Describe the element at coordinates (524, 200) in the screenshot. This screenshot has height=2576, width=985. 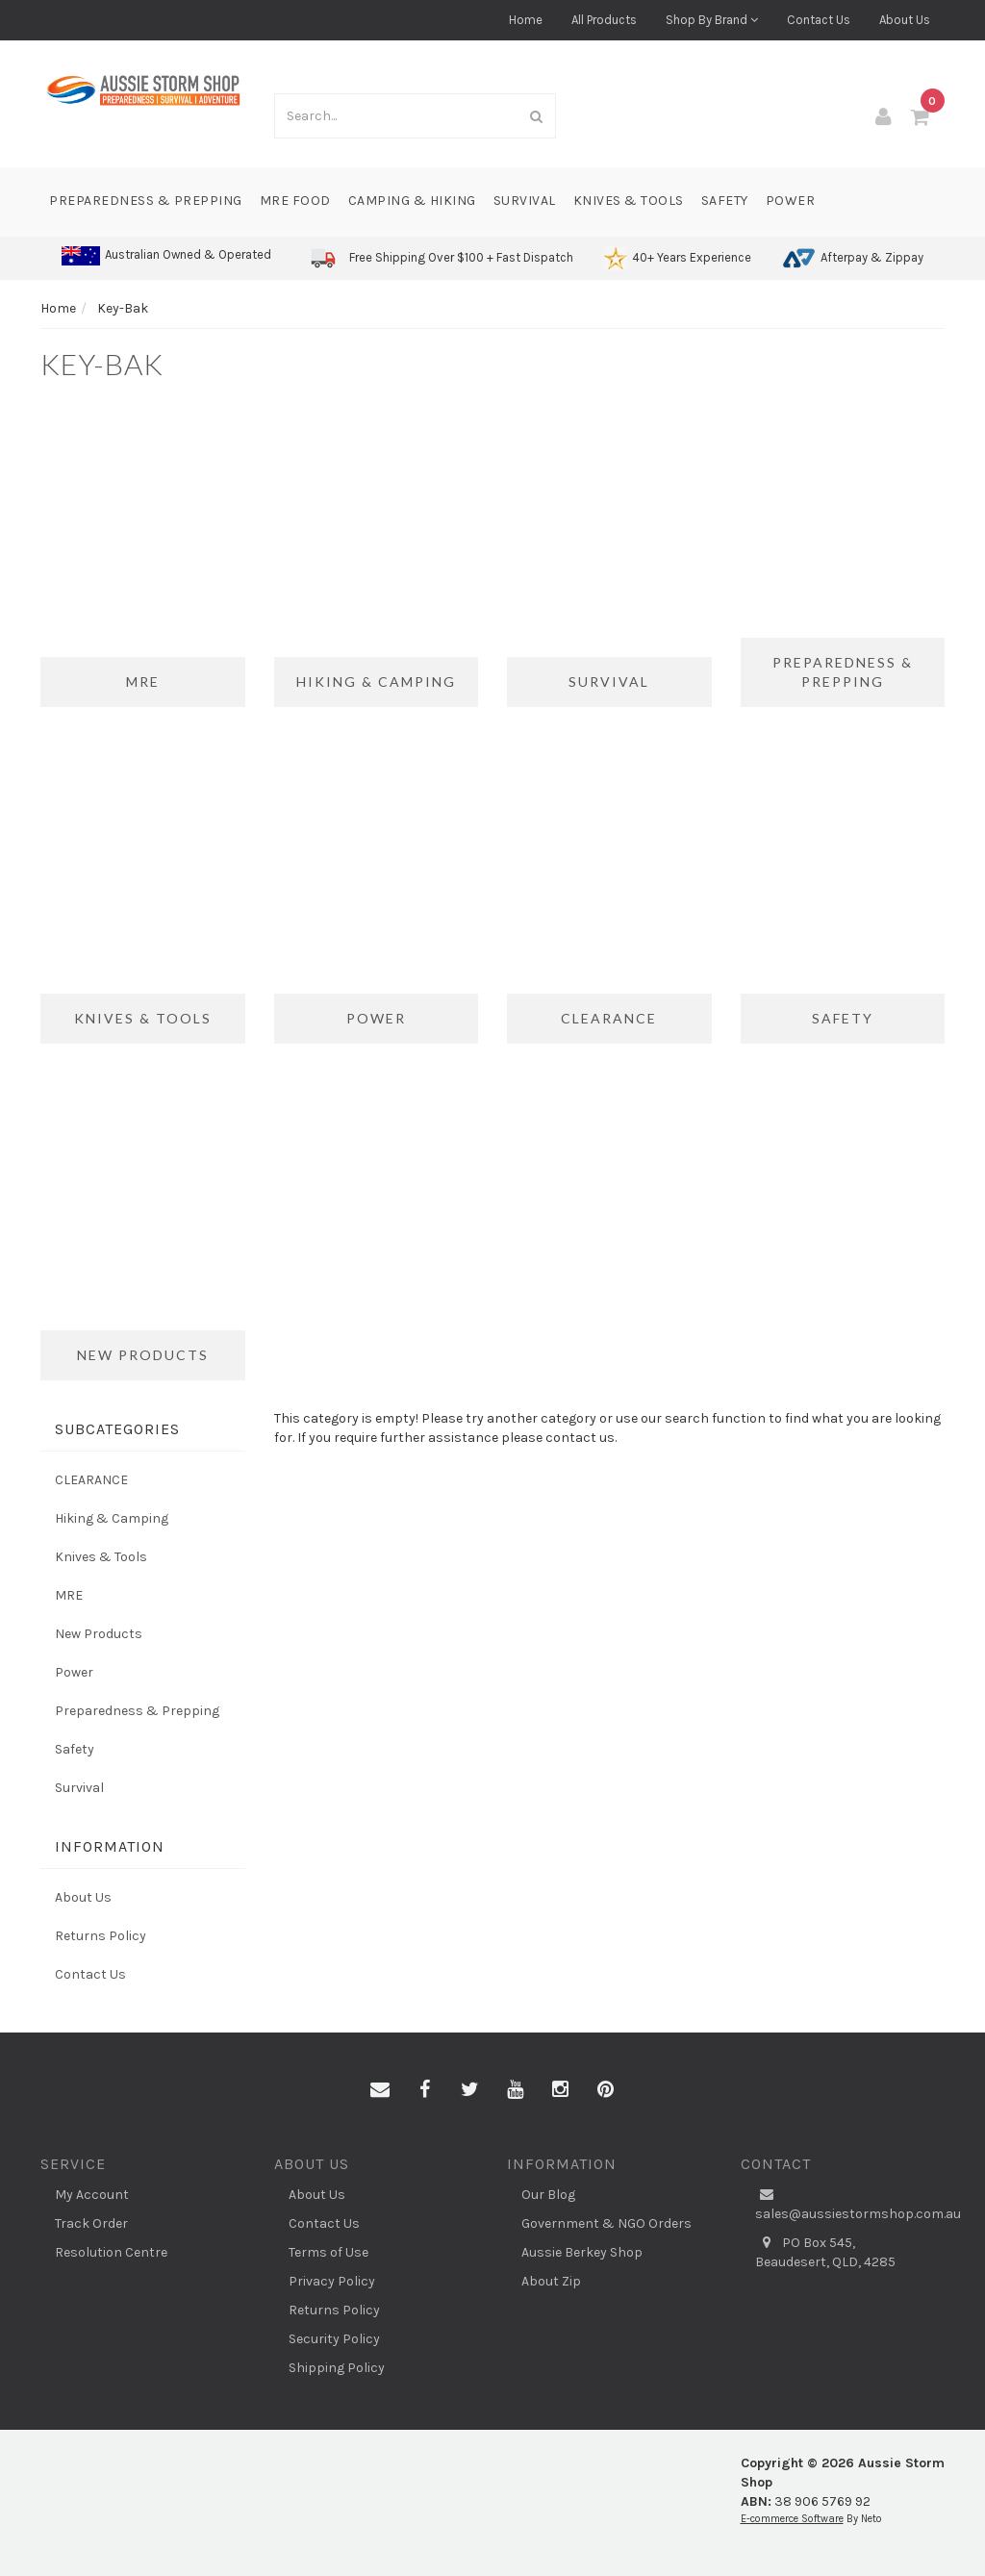
I see `Survival` at that location.